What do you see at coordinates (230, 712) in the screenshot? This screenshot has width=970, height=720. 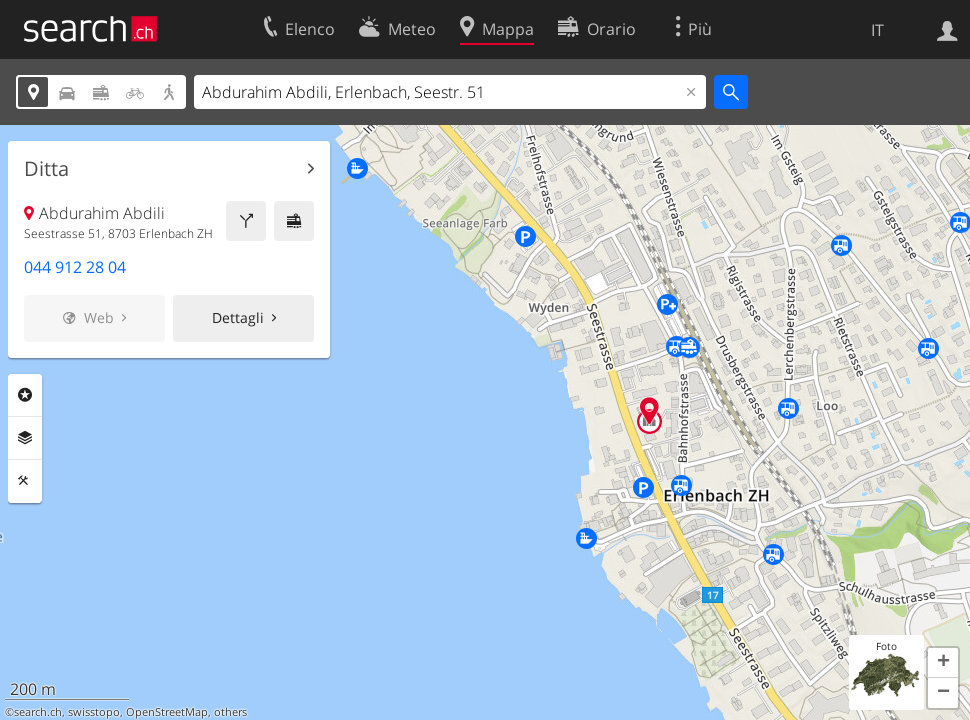 I see `others` at bounding box center [230, 712].